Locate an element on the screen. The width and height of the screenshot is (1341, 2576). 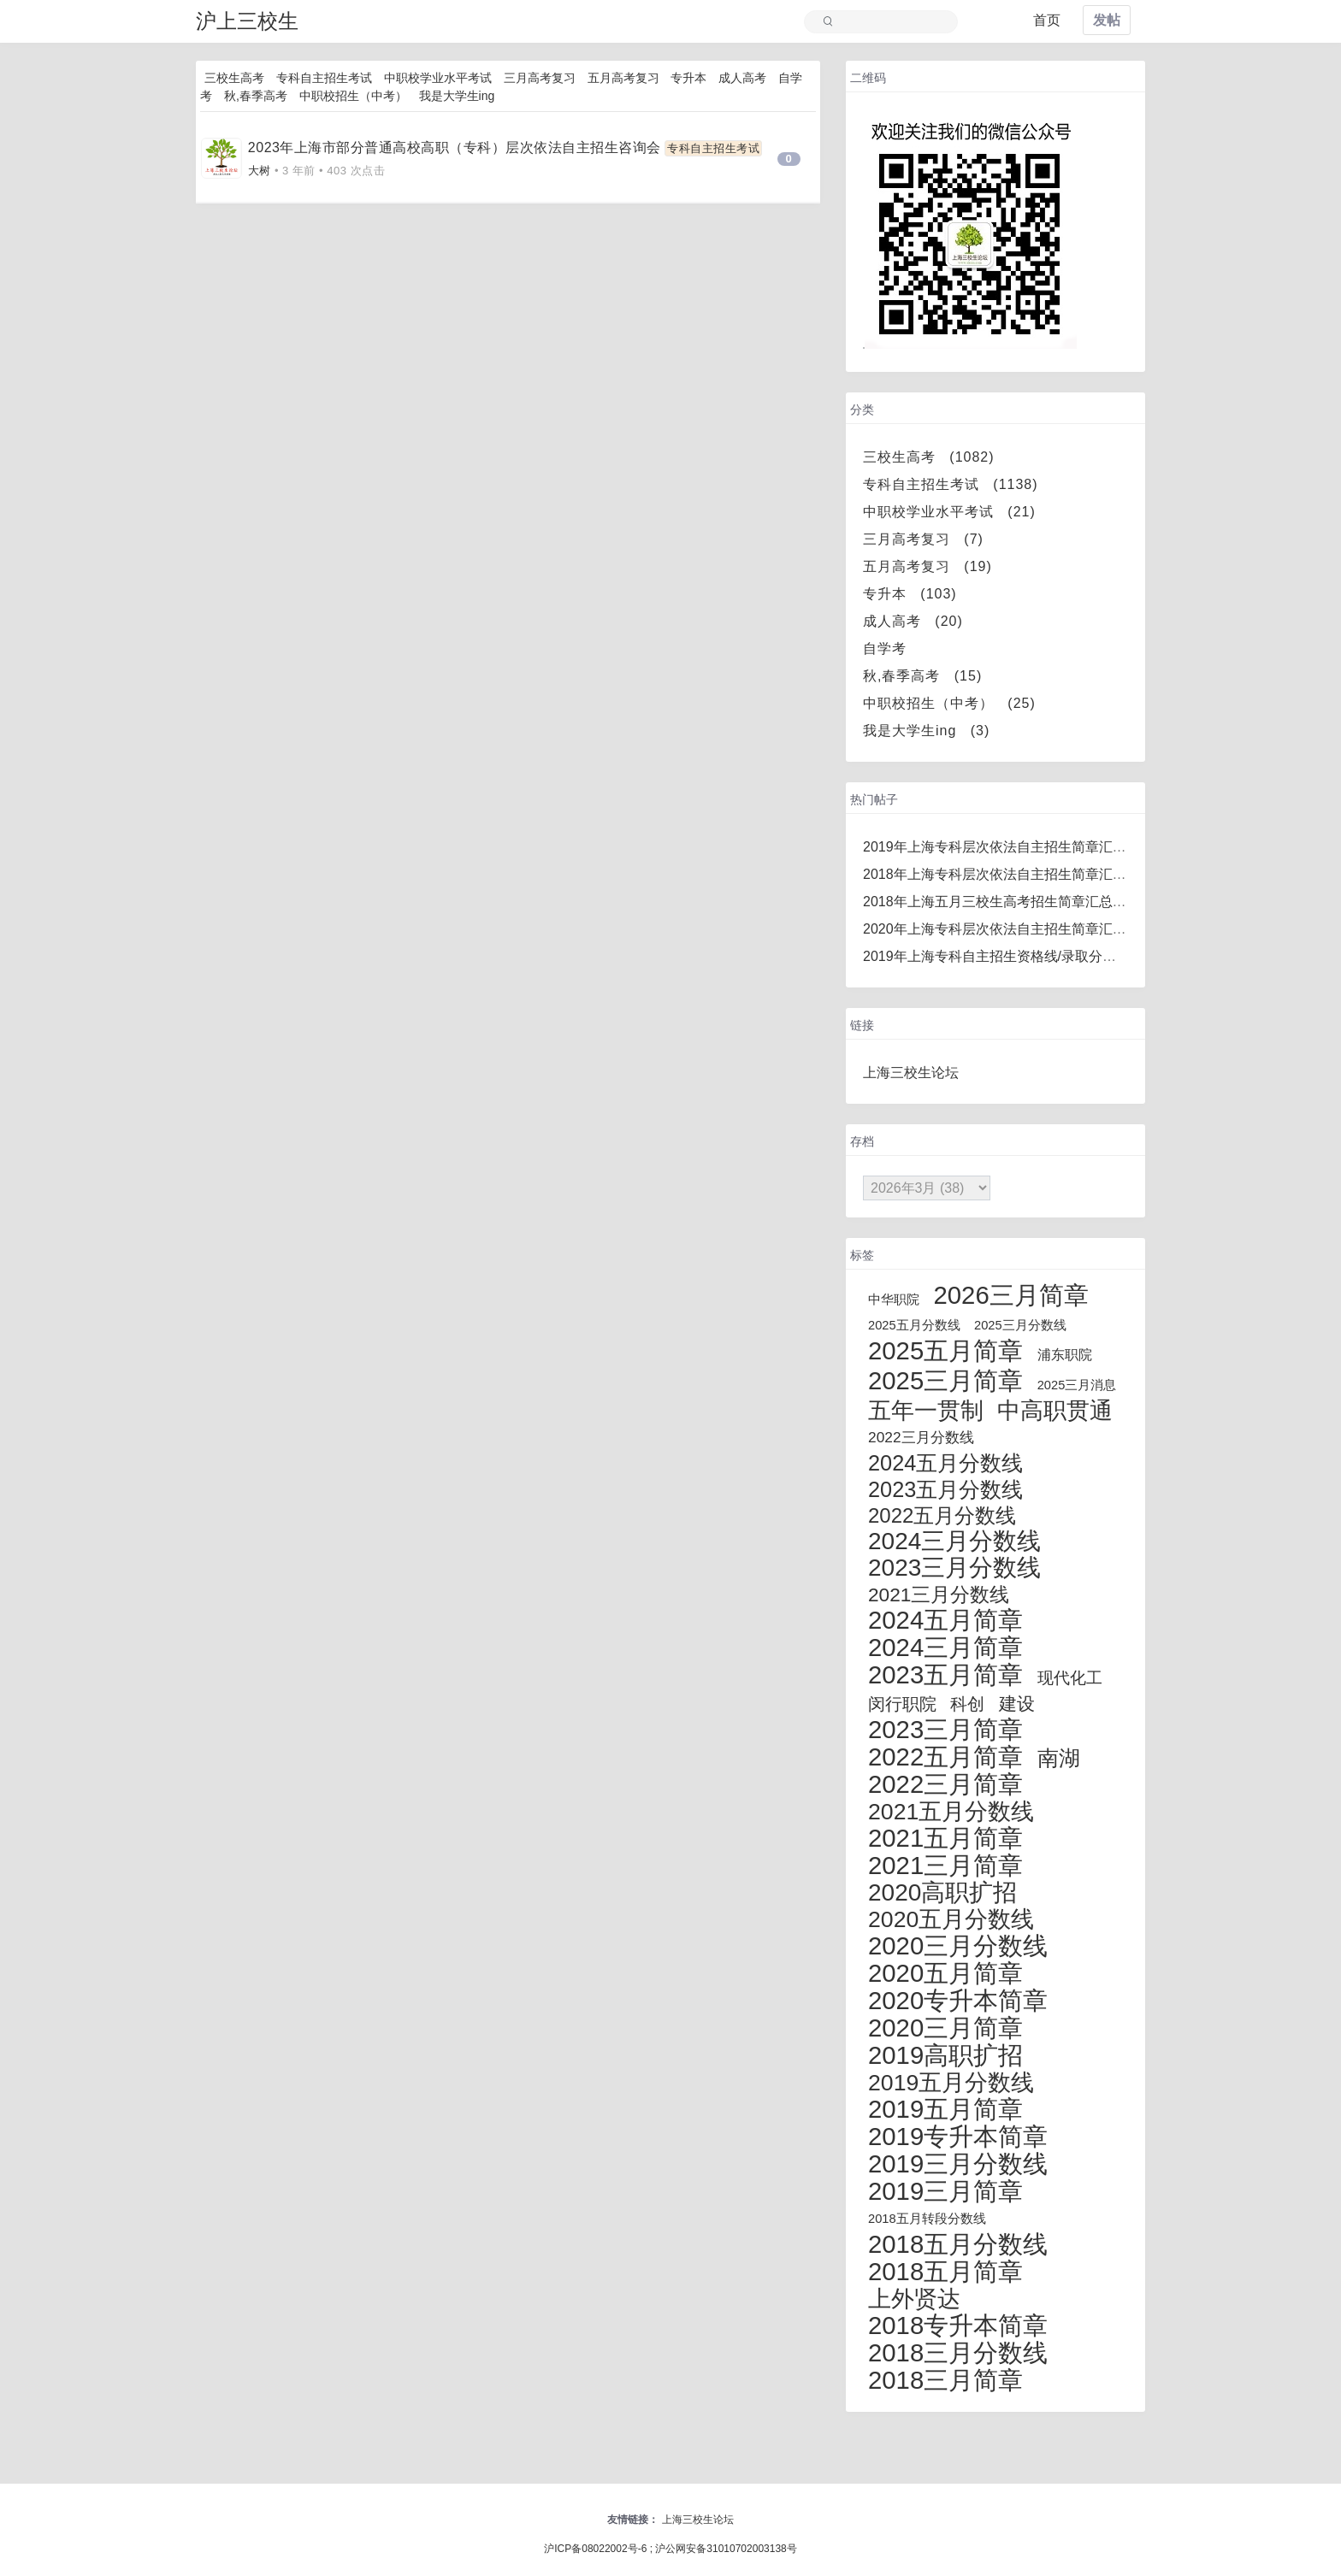
2018年上海专科层次依法自主招生简章汇总（更新完毕） is located at coordinates (1035, 874).